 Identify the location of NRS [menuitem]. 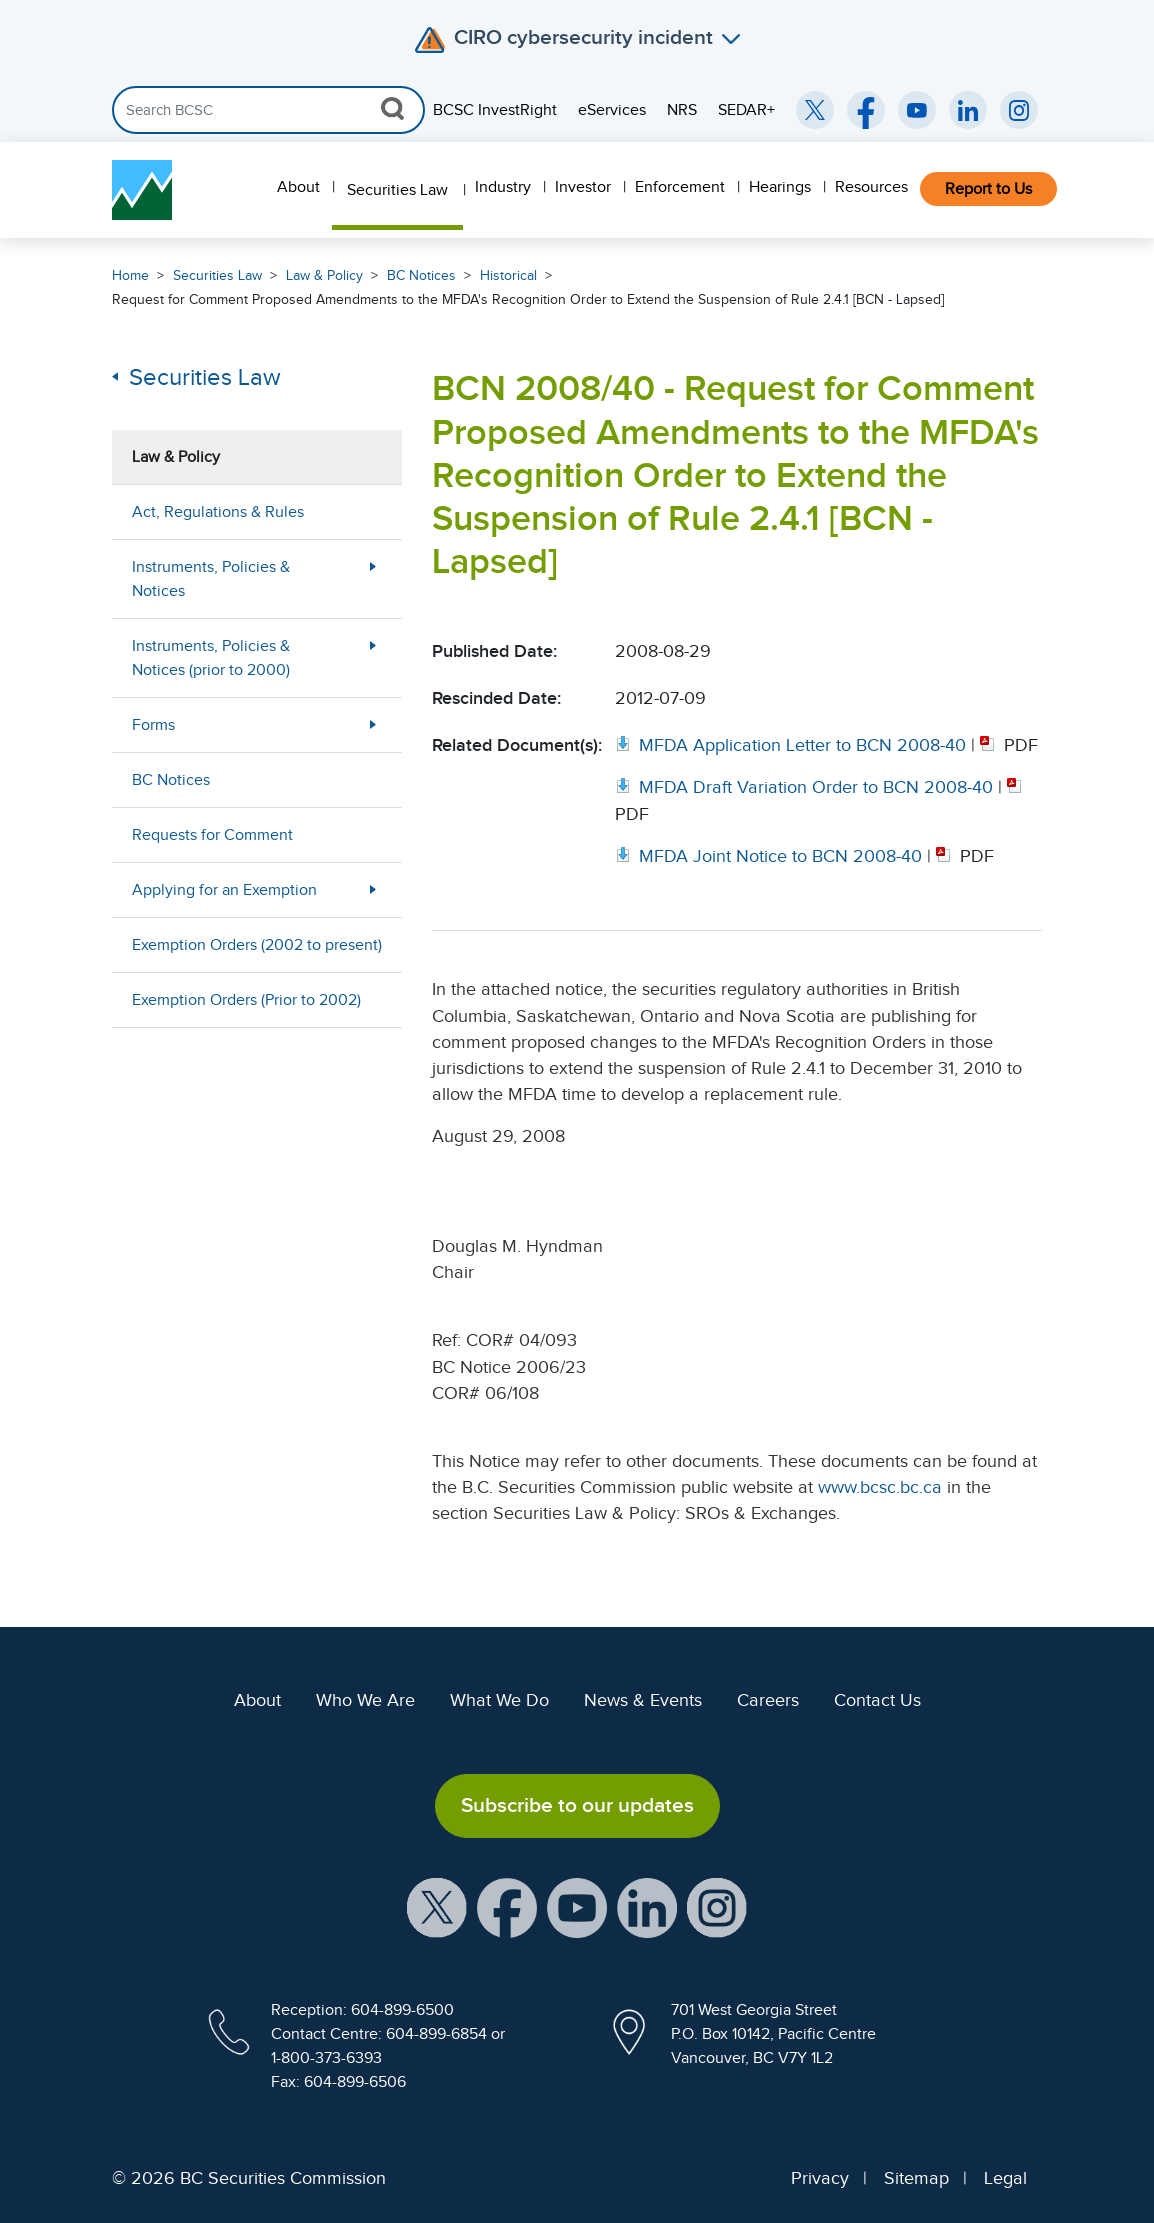
(682, 110).